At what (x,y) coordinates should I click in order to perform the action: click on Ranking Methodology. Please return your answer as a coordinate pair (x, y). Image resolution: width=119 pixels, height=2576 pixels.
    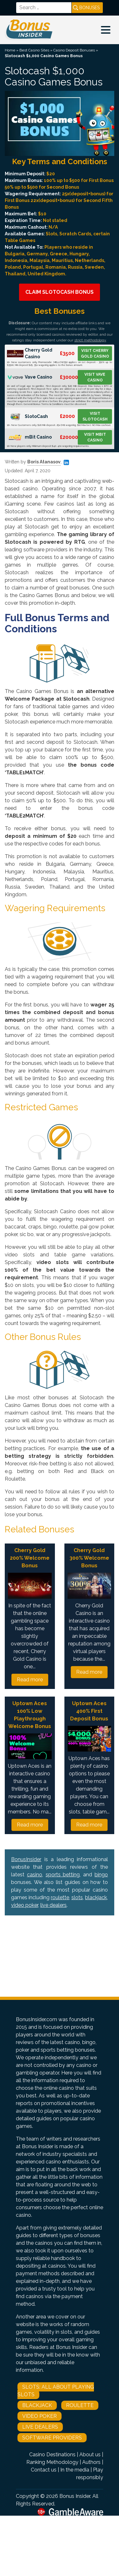
    Looking at the image, I should click on (52, 2462).